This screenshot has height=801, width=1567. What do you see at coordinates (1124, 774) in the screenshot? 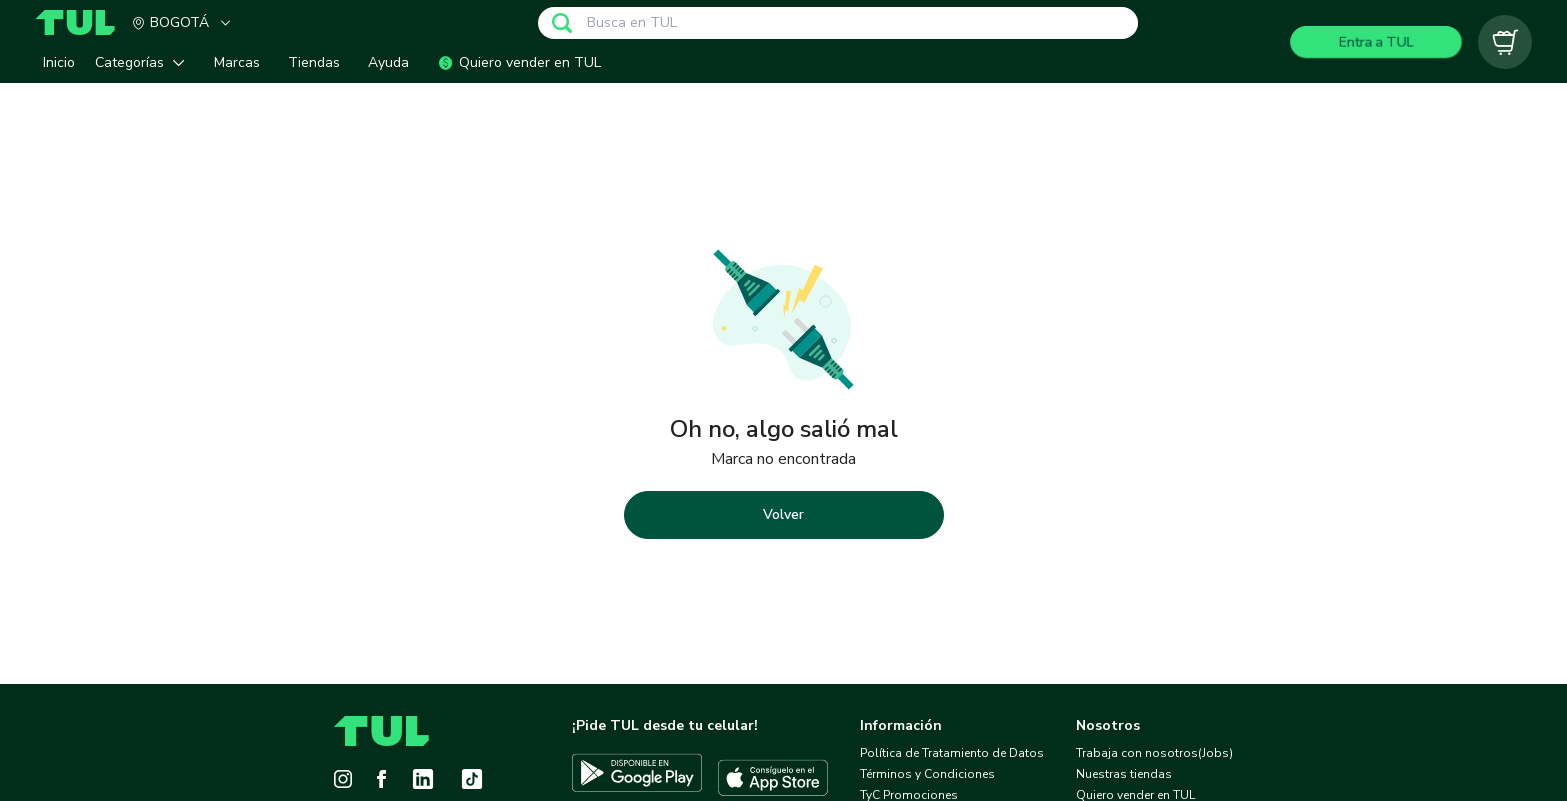
I see `Nuestras tiendas` at bounding box center [1124, 774].